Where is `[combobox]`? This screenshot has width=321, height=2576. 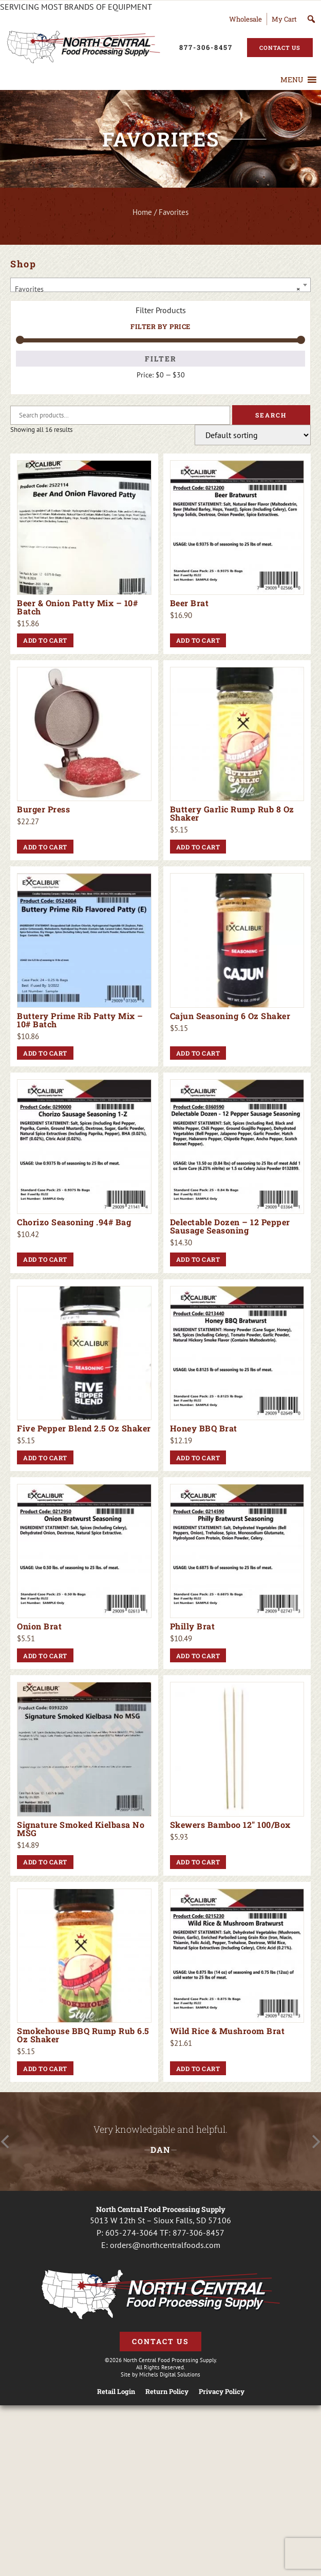
[combobox] is located at coordinates (160, 285).